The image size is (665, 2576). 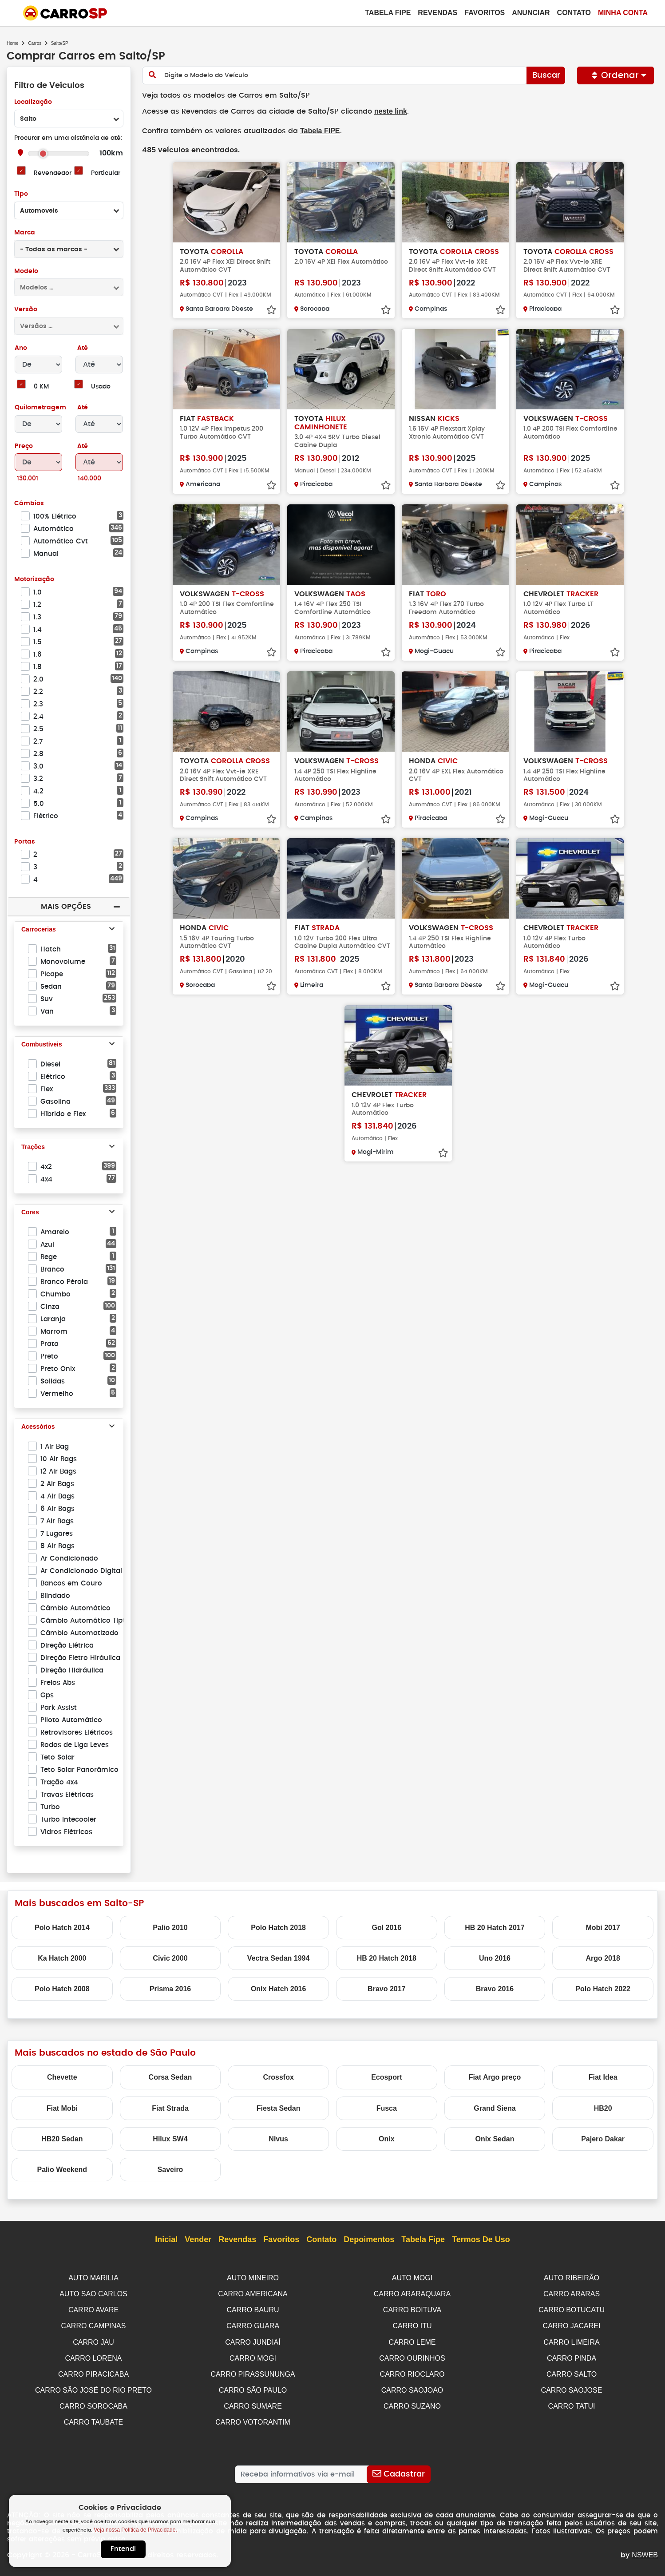 What do you see at coordinates (603, 2077) in the screenshot?
I see `Fiat Idea` at bounding box center [603, 2077].